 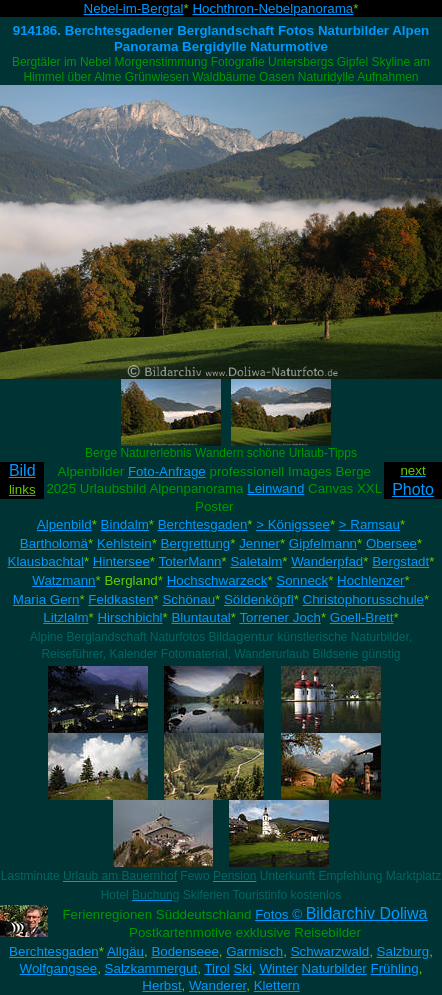 What do you see at coordinates (400, 561) in the screenshot?
I see `Bergstadt` at bounding box center [400, 561].